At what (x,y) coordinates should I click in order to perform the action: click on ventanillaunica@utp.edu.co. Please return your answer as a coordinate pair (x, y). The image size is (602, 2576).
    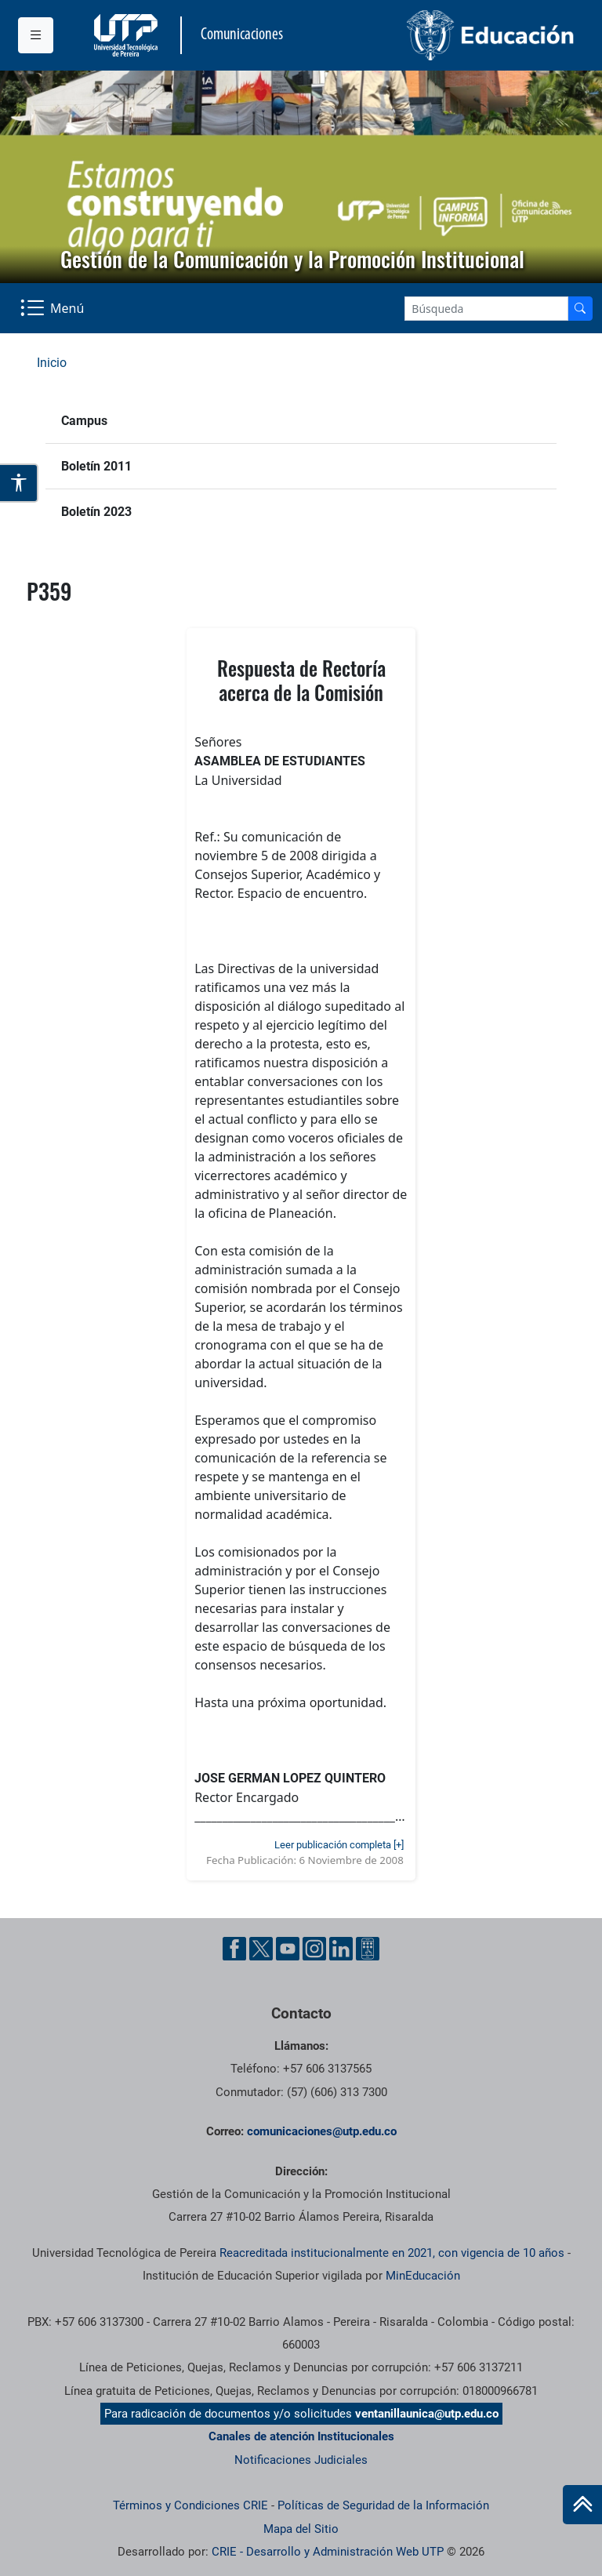
    Looking at the image, I should click on (427, 2414).